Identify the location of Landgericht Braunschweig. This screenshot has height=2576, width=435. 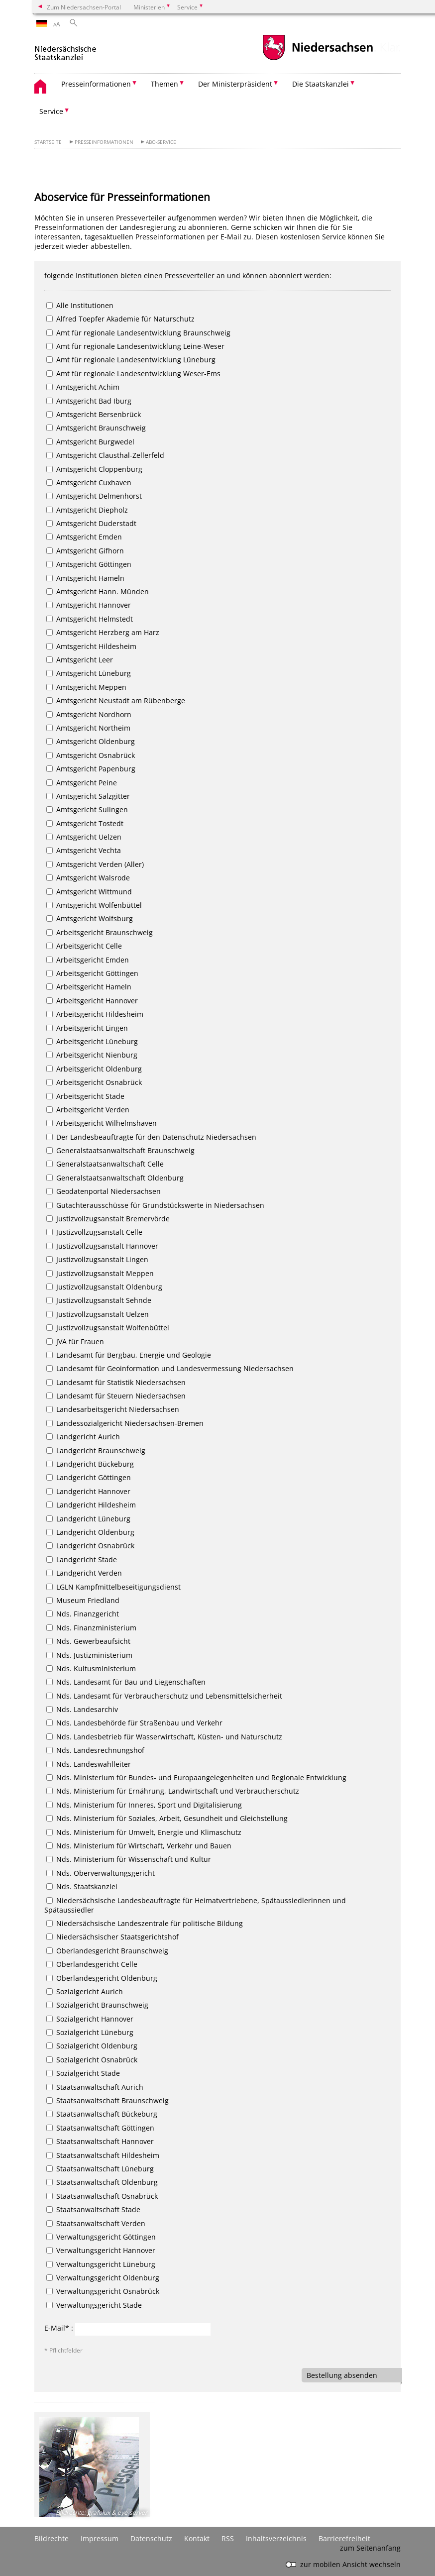
(95, 1450).